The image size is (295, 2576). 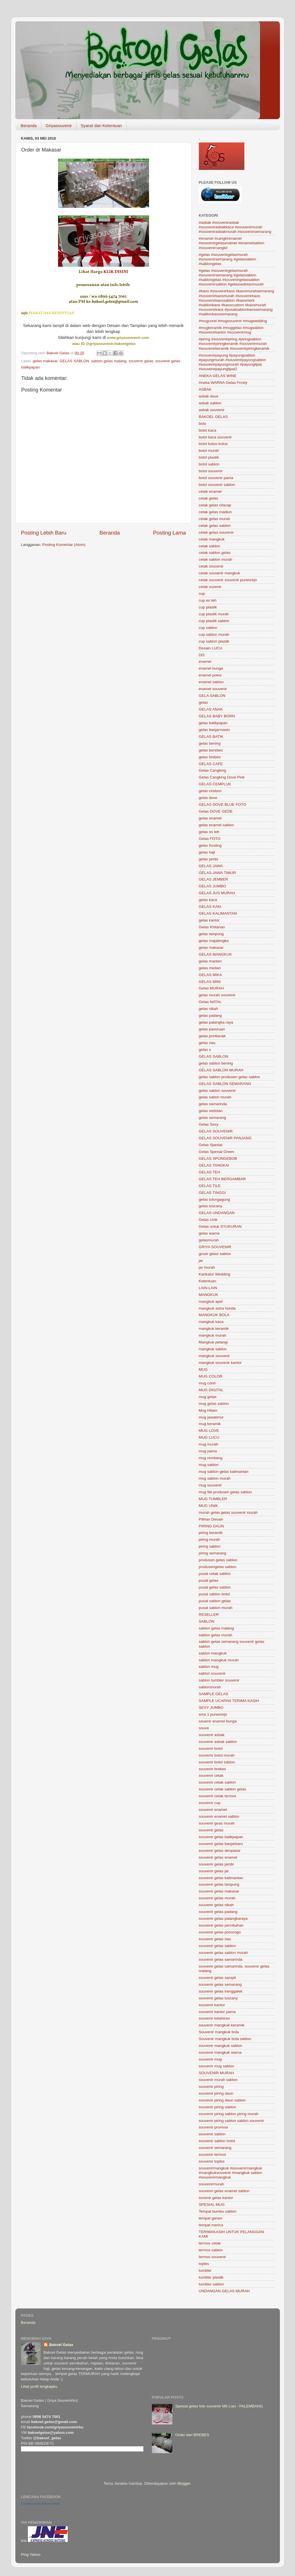 What do you see at coordinates (219, 2032) in the screenshot?
I see `Souvenir mangkuk bola` at bounding box center [219, 2032].